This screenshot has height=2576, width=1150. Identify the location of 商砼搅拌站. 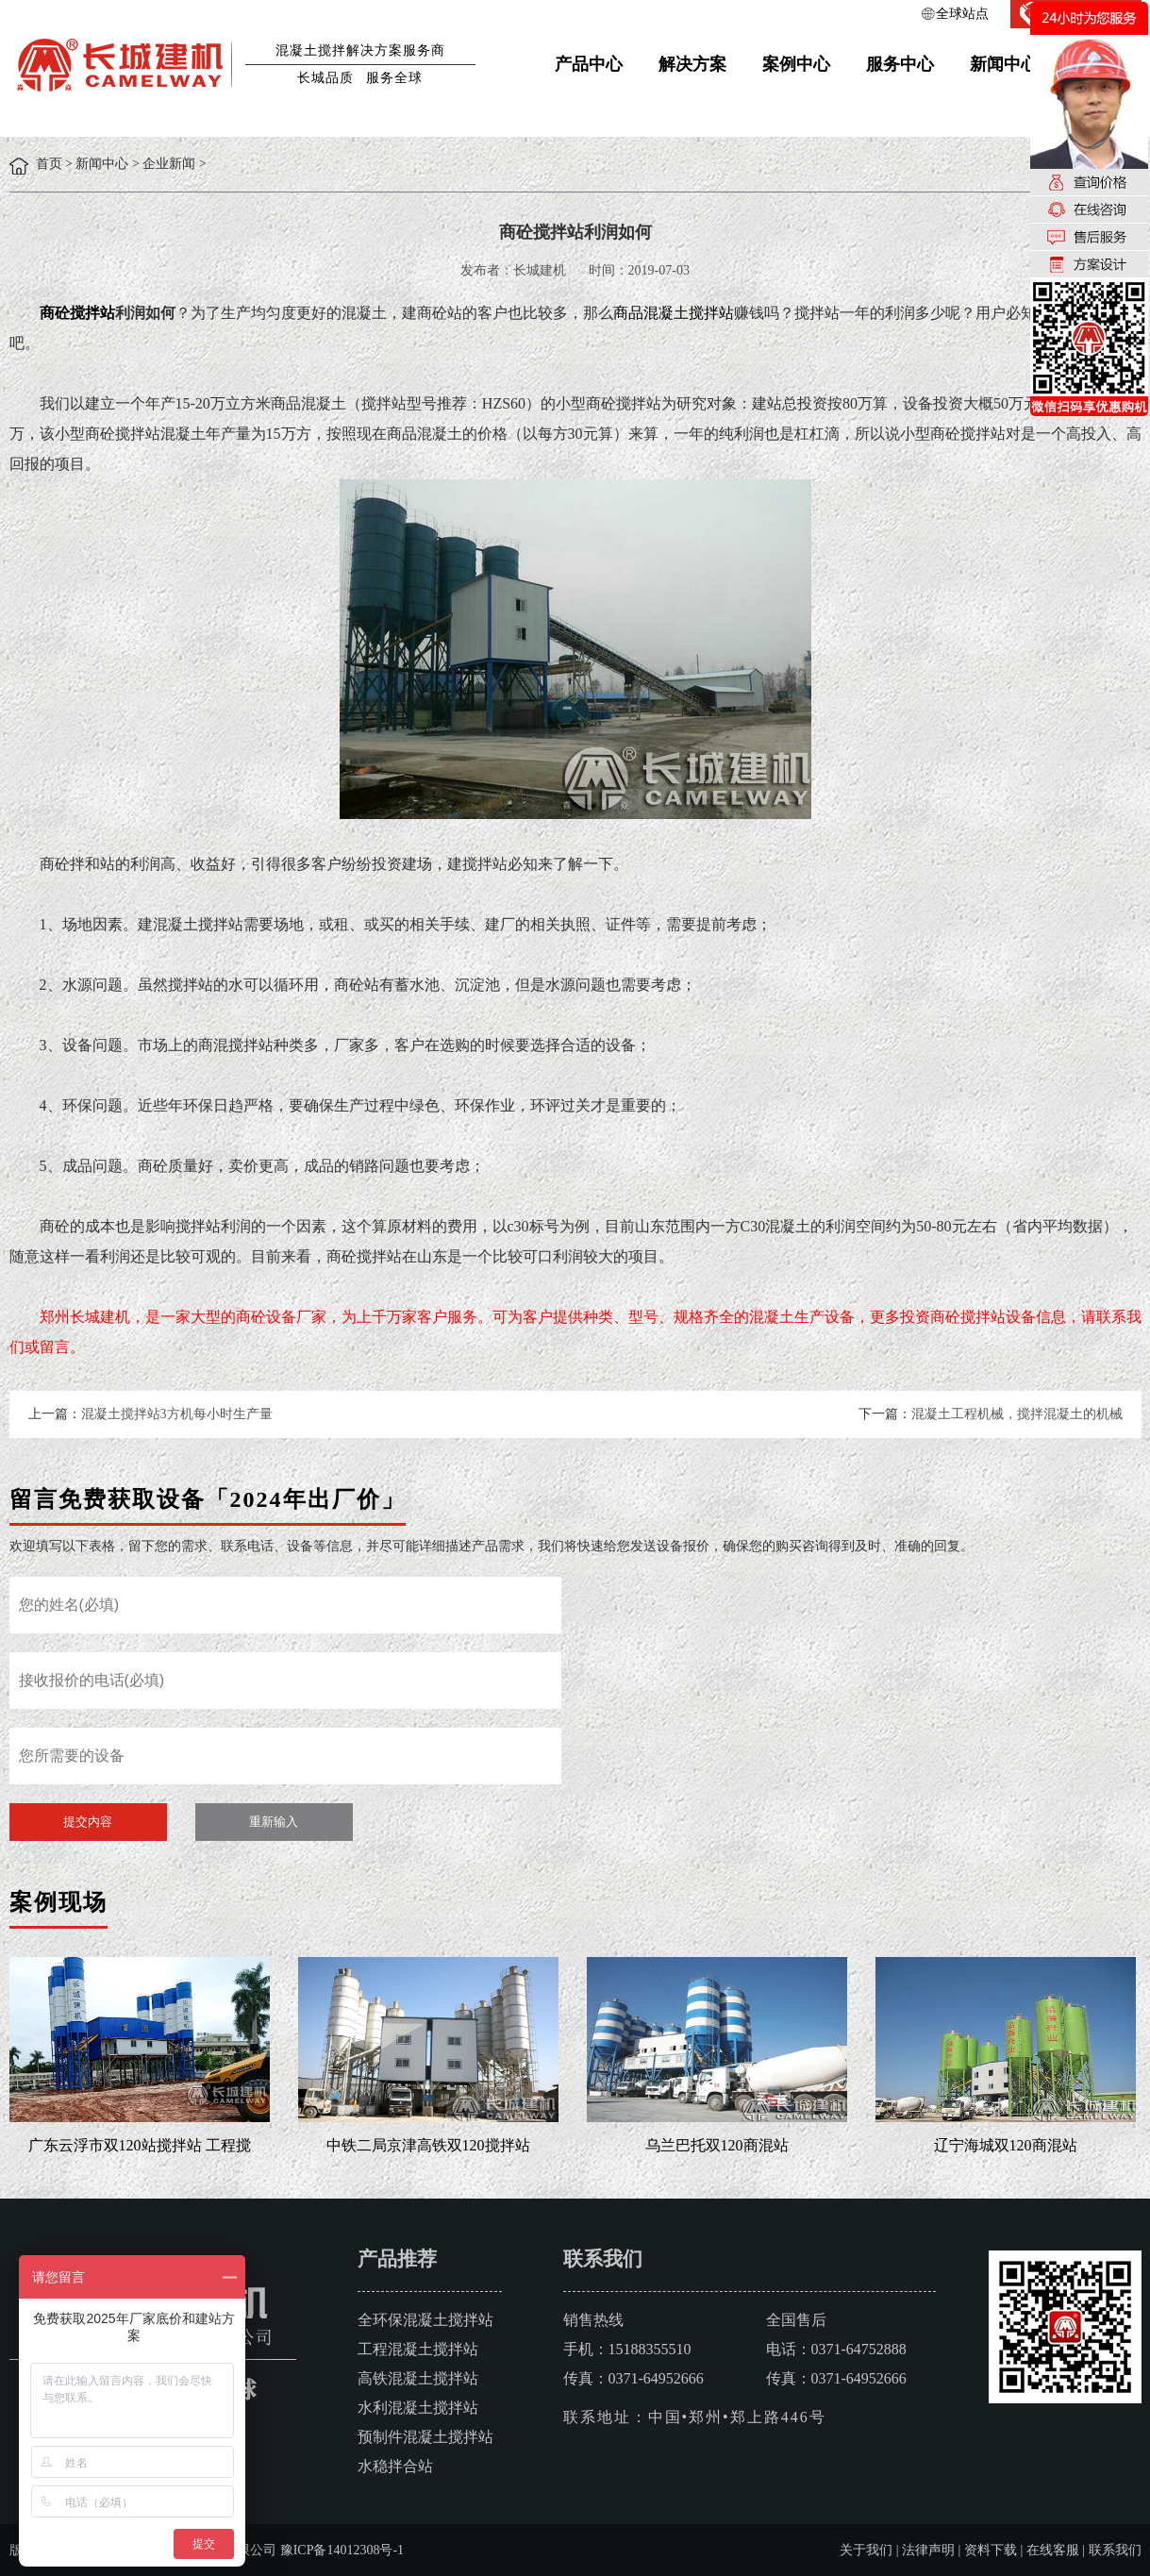
(77, 313).